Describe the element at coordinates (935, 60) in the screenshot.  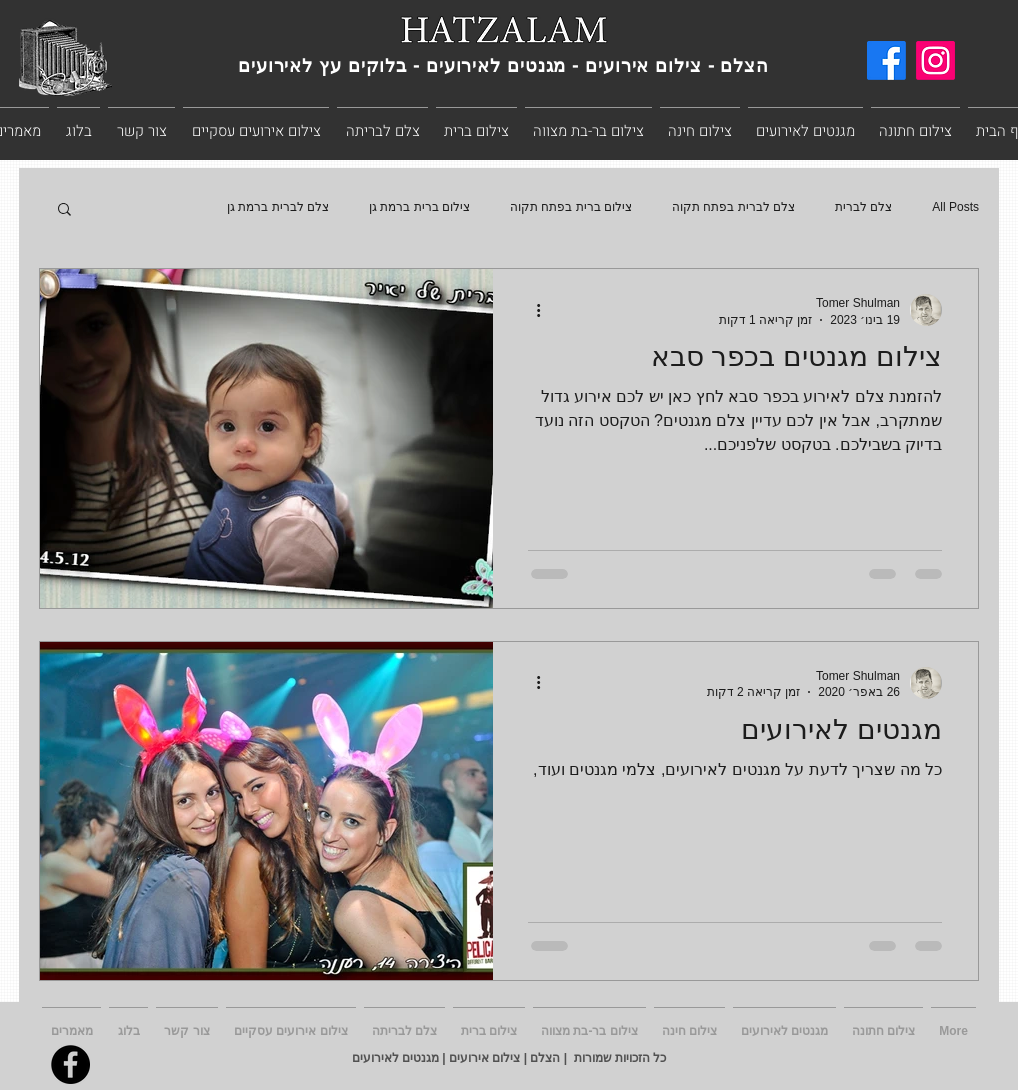
I see `[Instagram]` at that location.